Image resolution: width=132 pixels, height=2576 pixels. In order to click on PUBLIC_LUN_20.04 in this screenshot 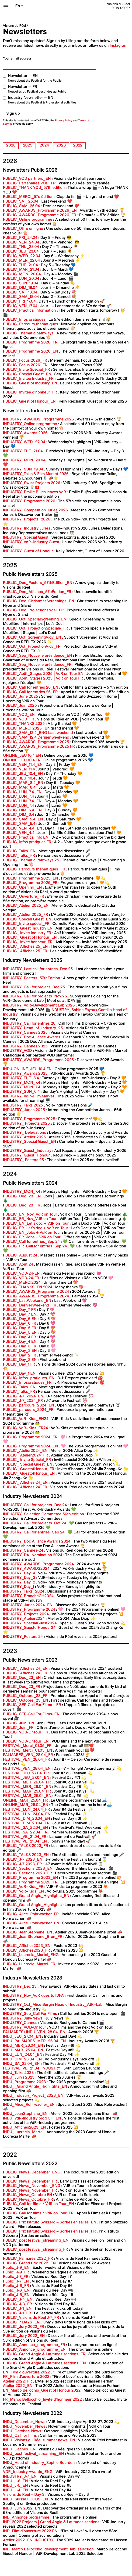, I will do `click(21, 279)`.